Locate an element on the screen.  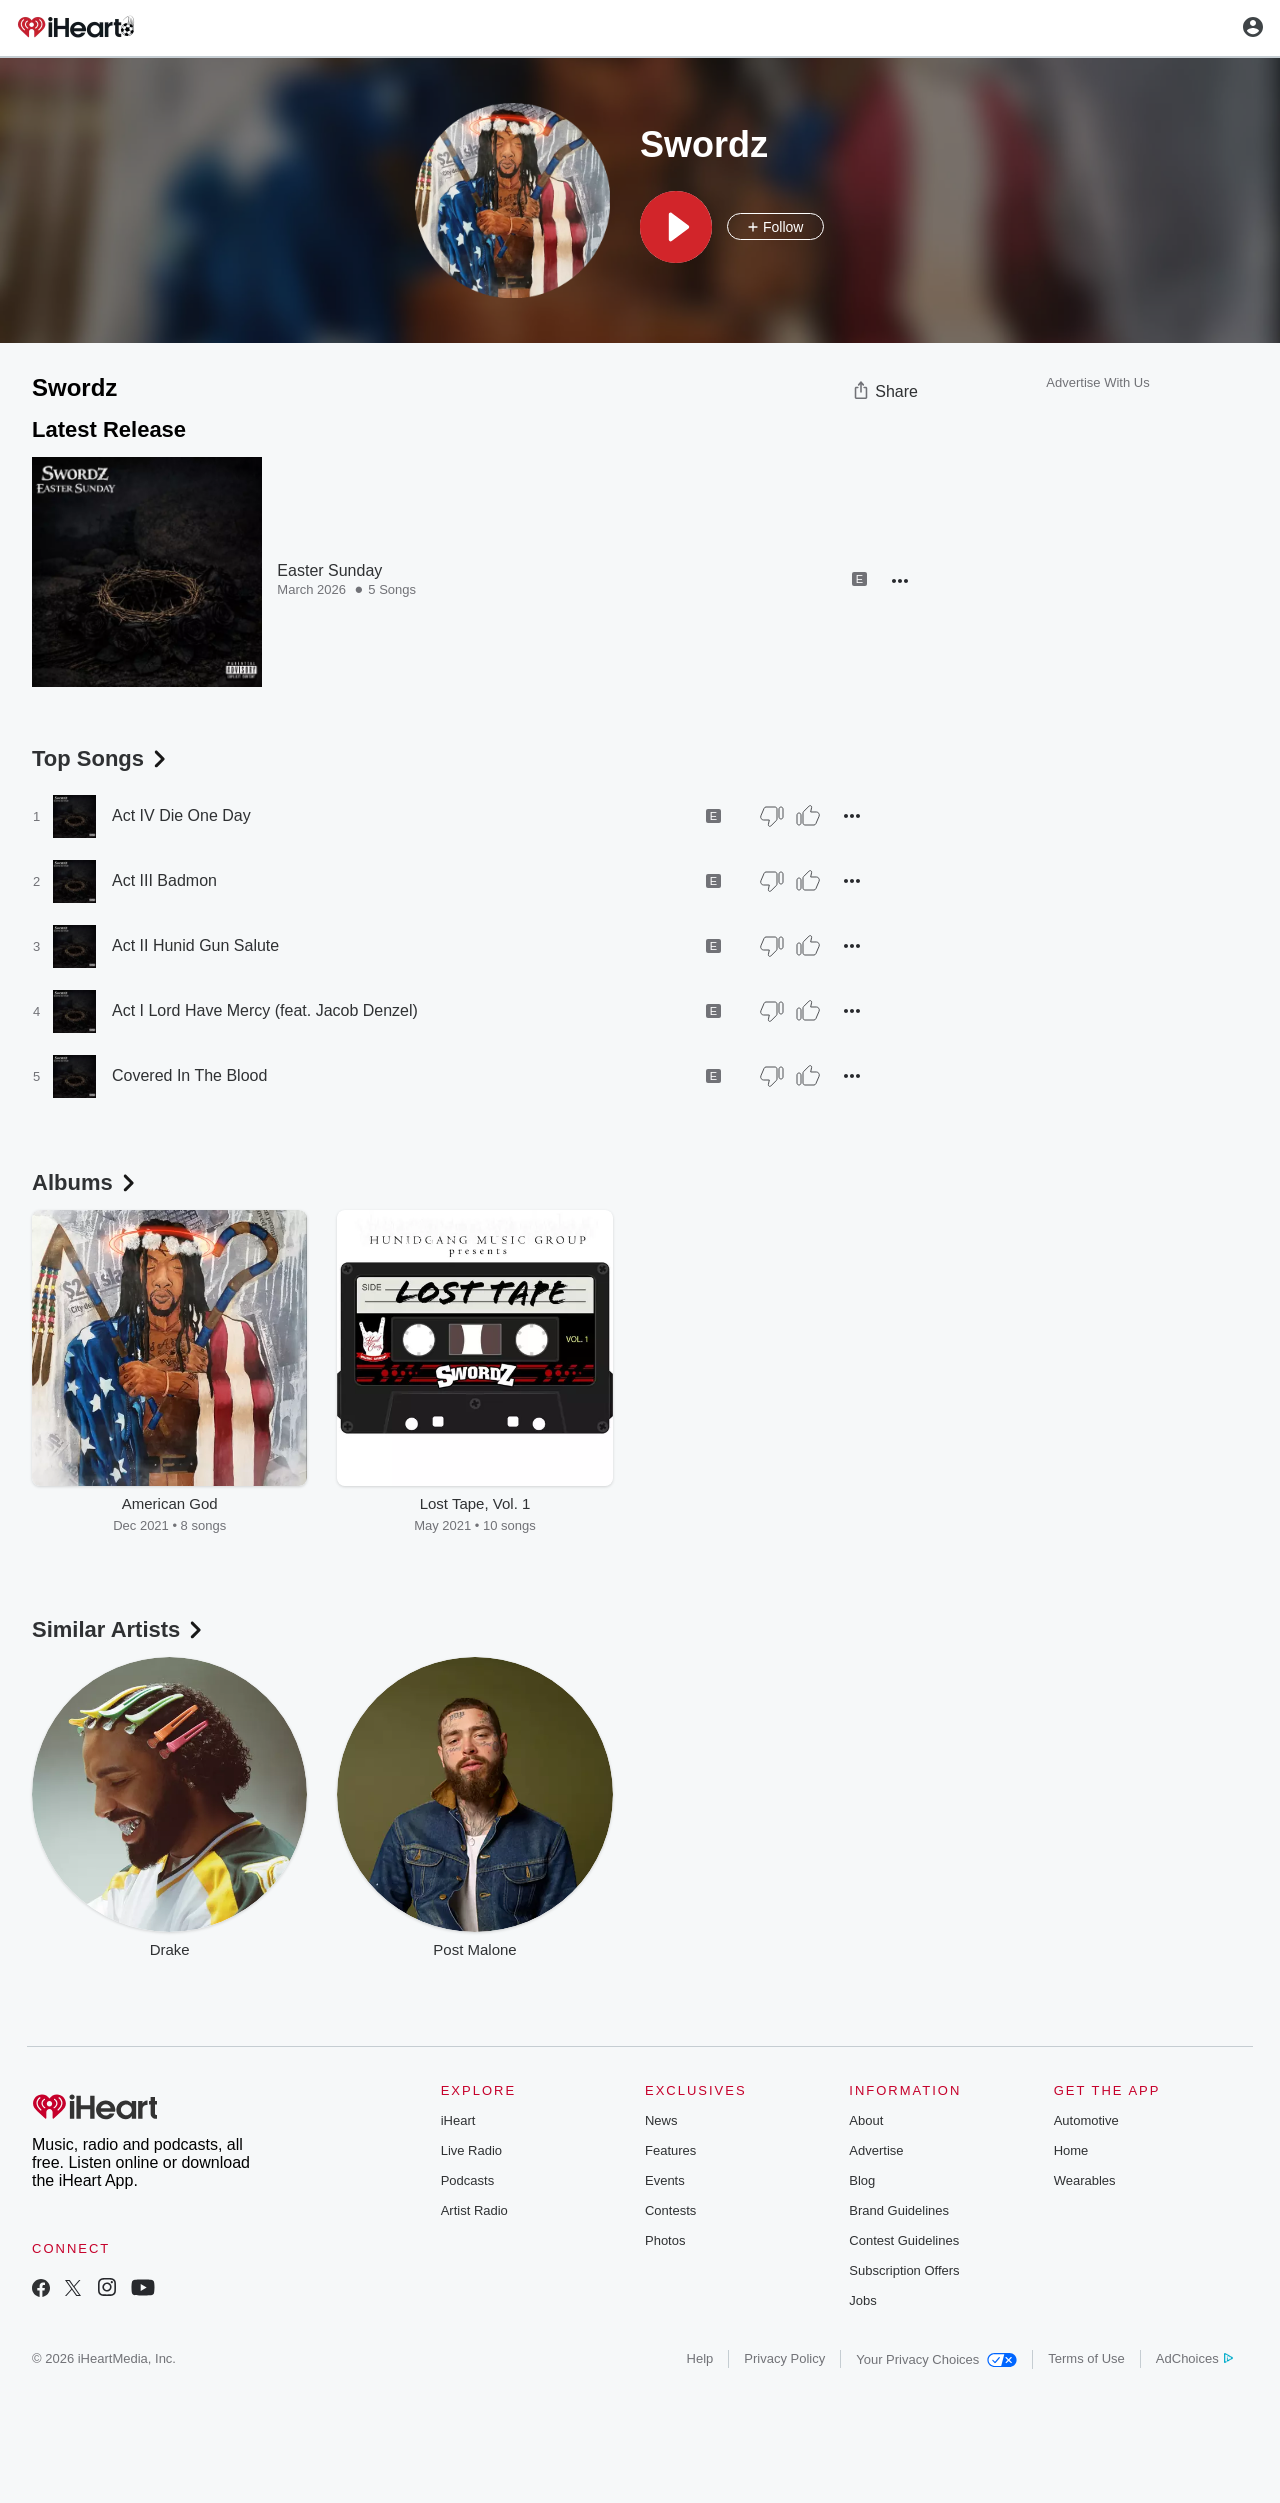
Albums is located at coordinates (85, 1182).